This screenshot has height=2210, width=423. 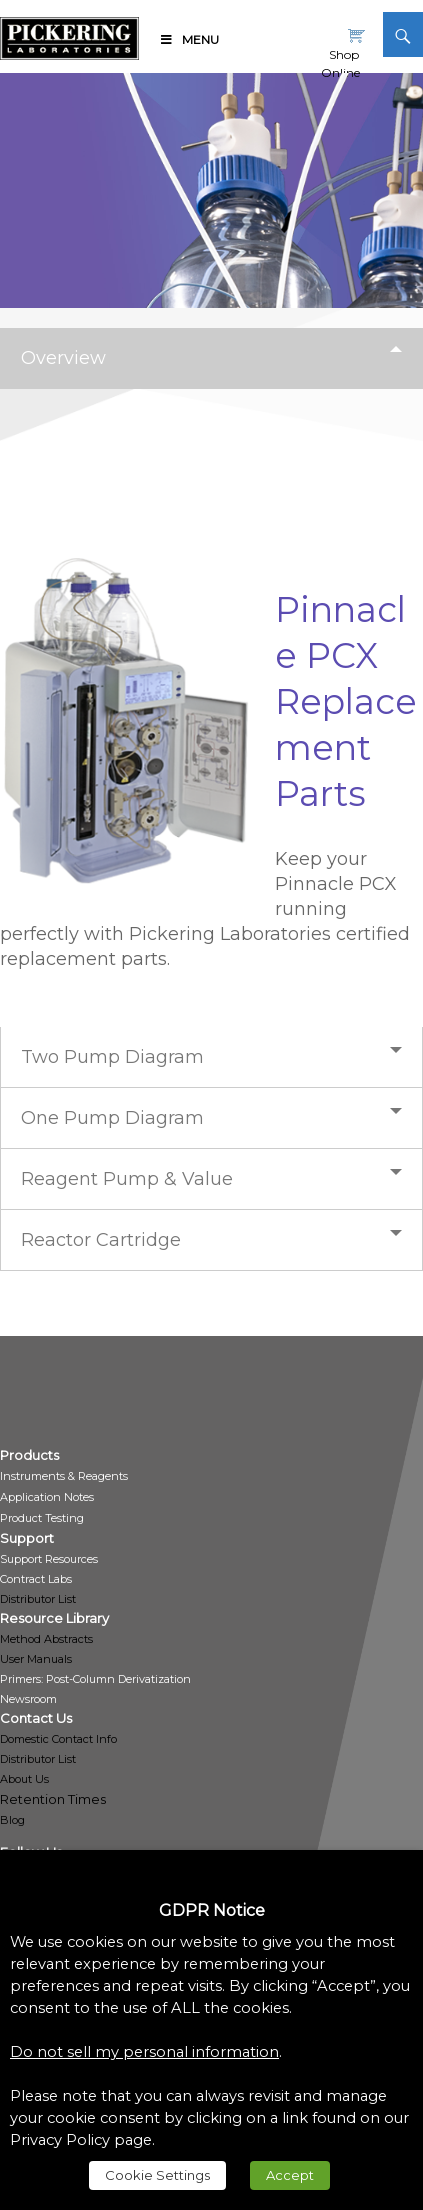 I want to click on Accept [link], so click(x=290, y=2175).